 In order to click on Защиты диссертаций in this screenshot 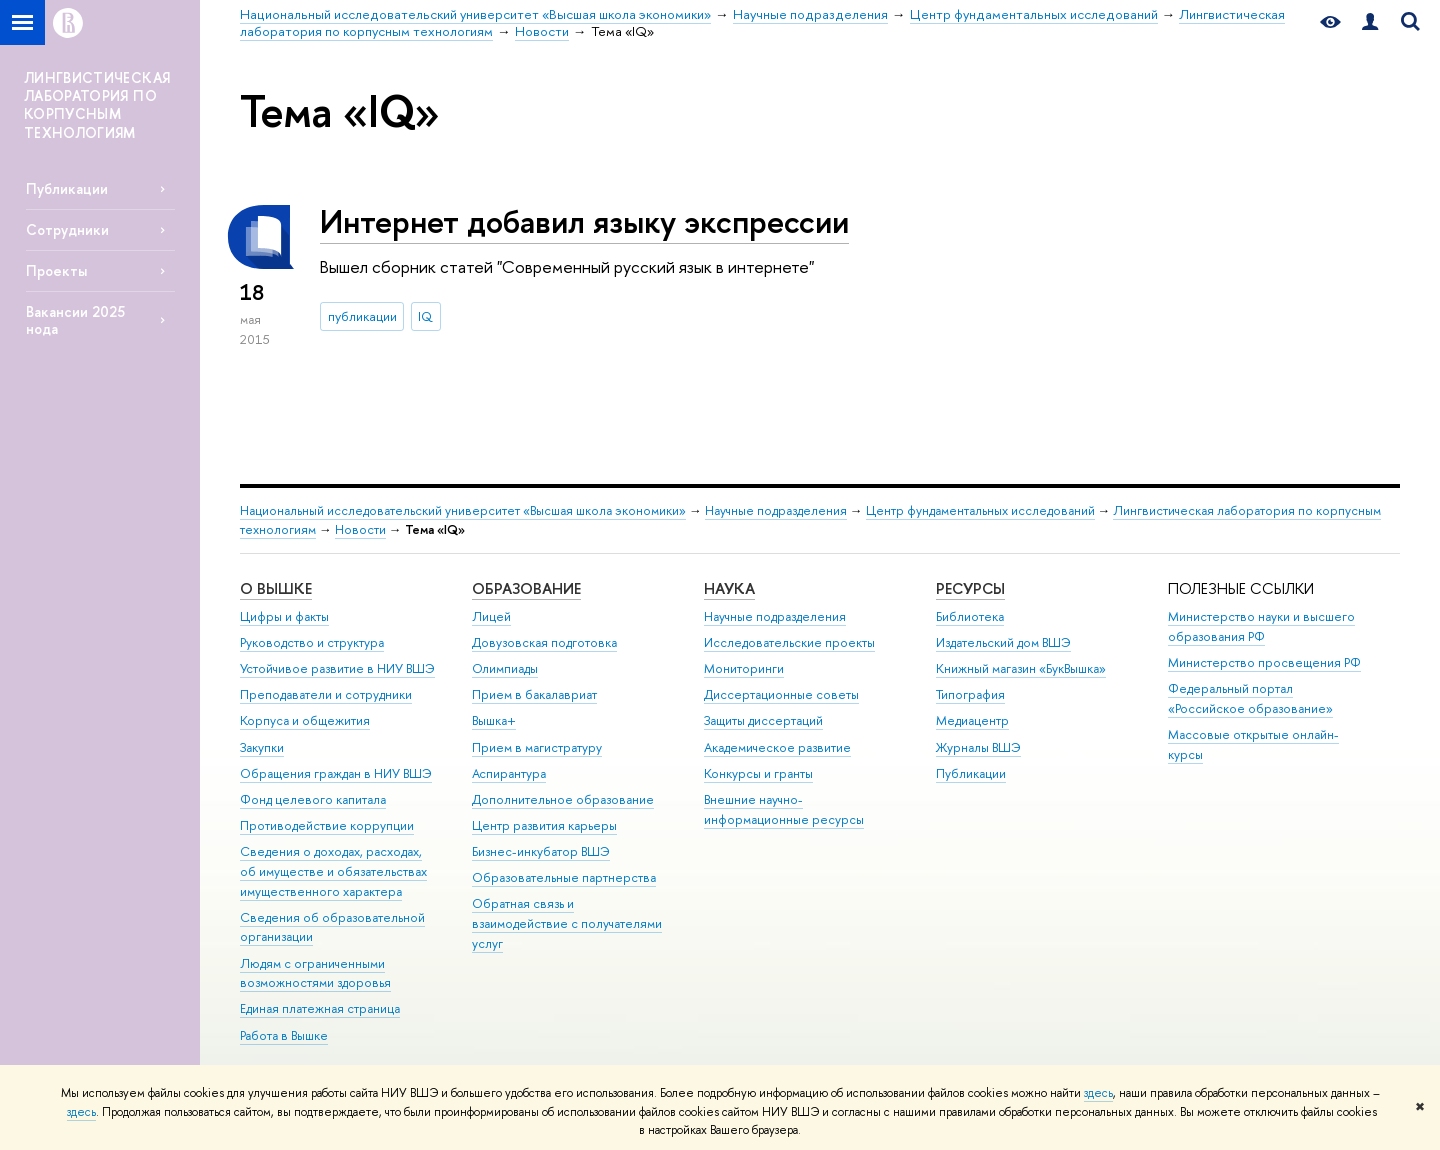, I will do `click(763, 720)`.